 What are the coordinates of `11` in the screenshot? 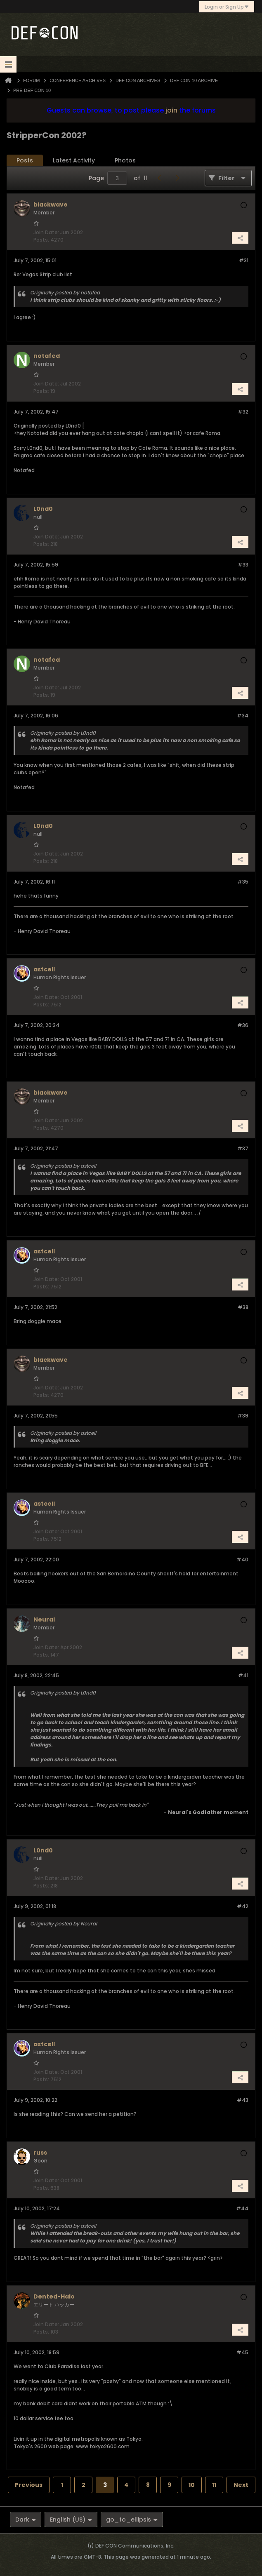 It's located at (214, 2485).